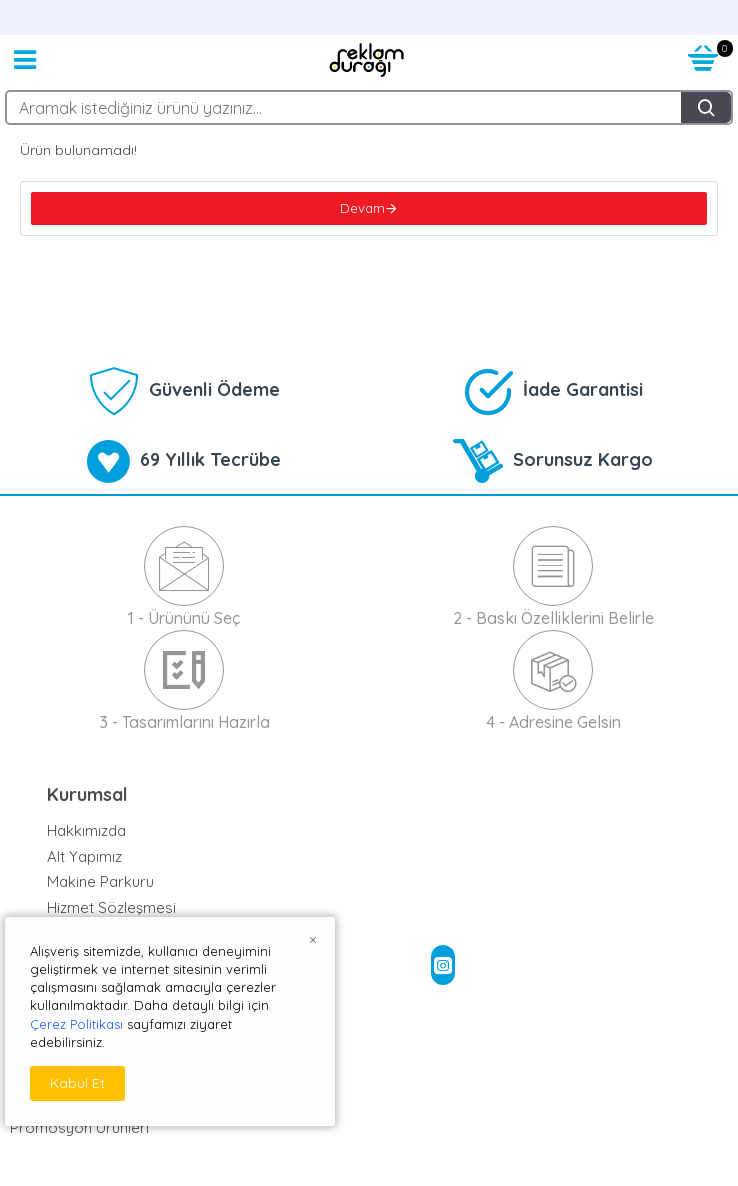 The width and height of the screenshot is (738, 1186). Describe the element at coordinates (362, 208) in the screenshot. I see `Devam` at that location.